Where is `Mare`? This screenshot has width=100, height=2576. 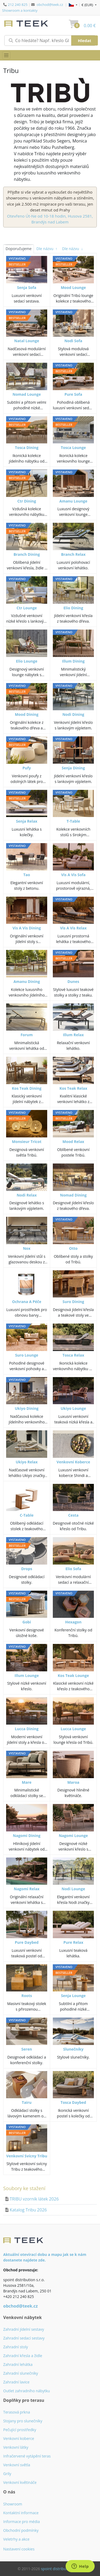
Mare is located at coordinates (26, 1782).